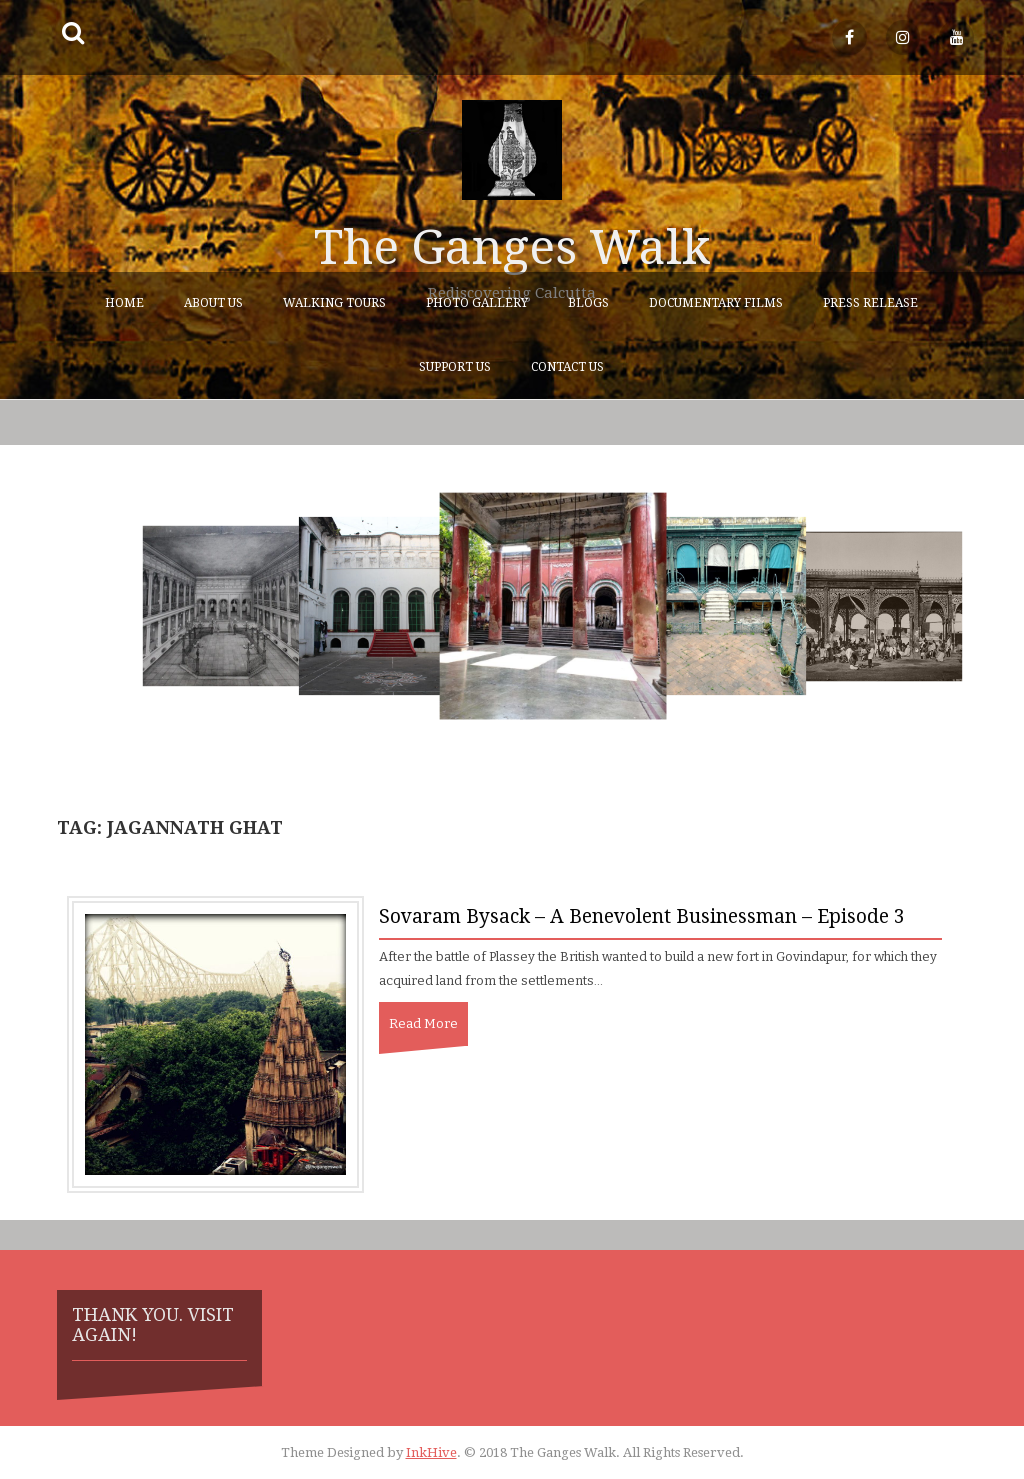 The width and height of the screenshot is (1024, 1479). Describe the element at coordinates (716, 303) in the screenshot. I see `Documentary Films` at that location.